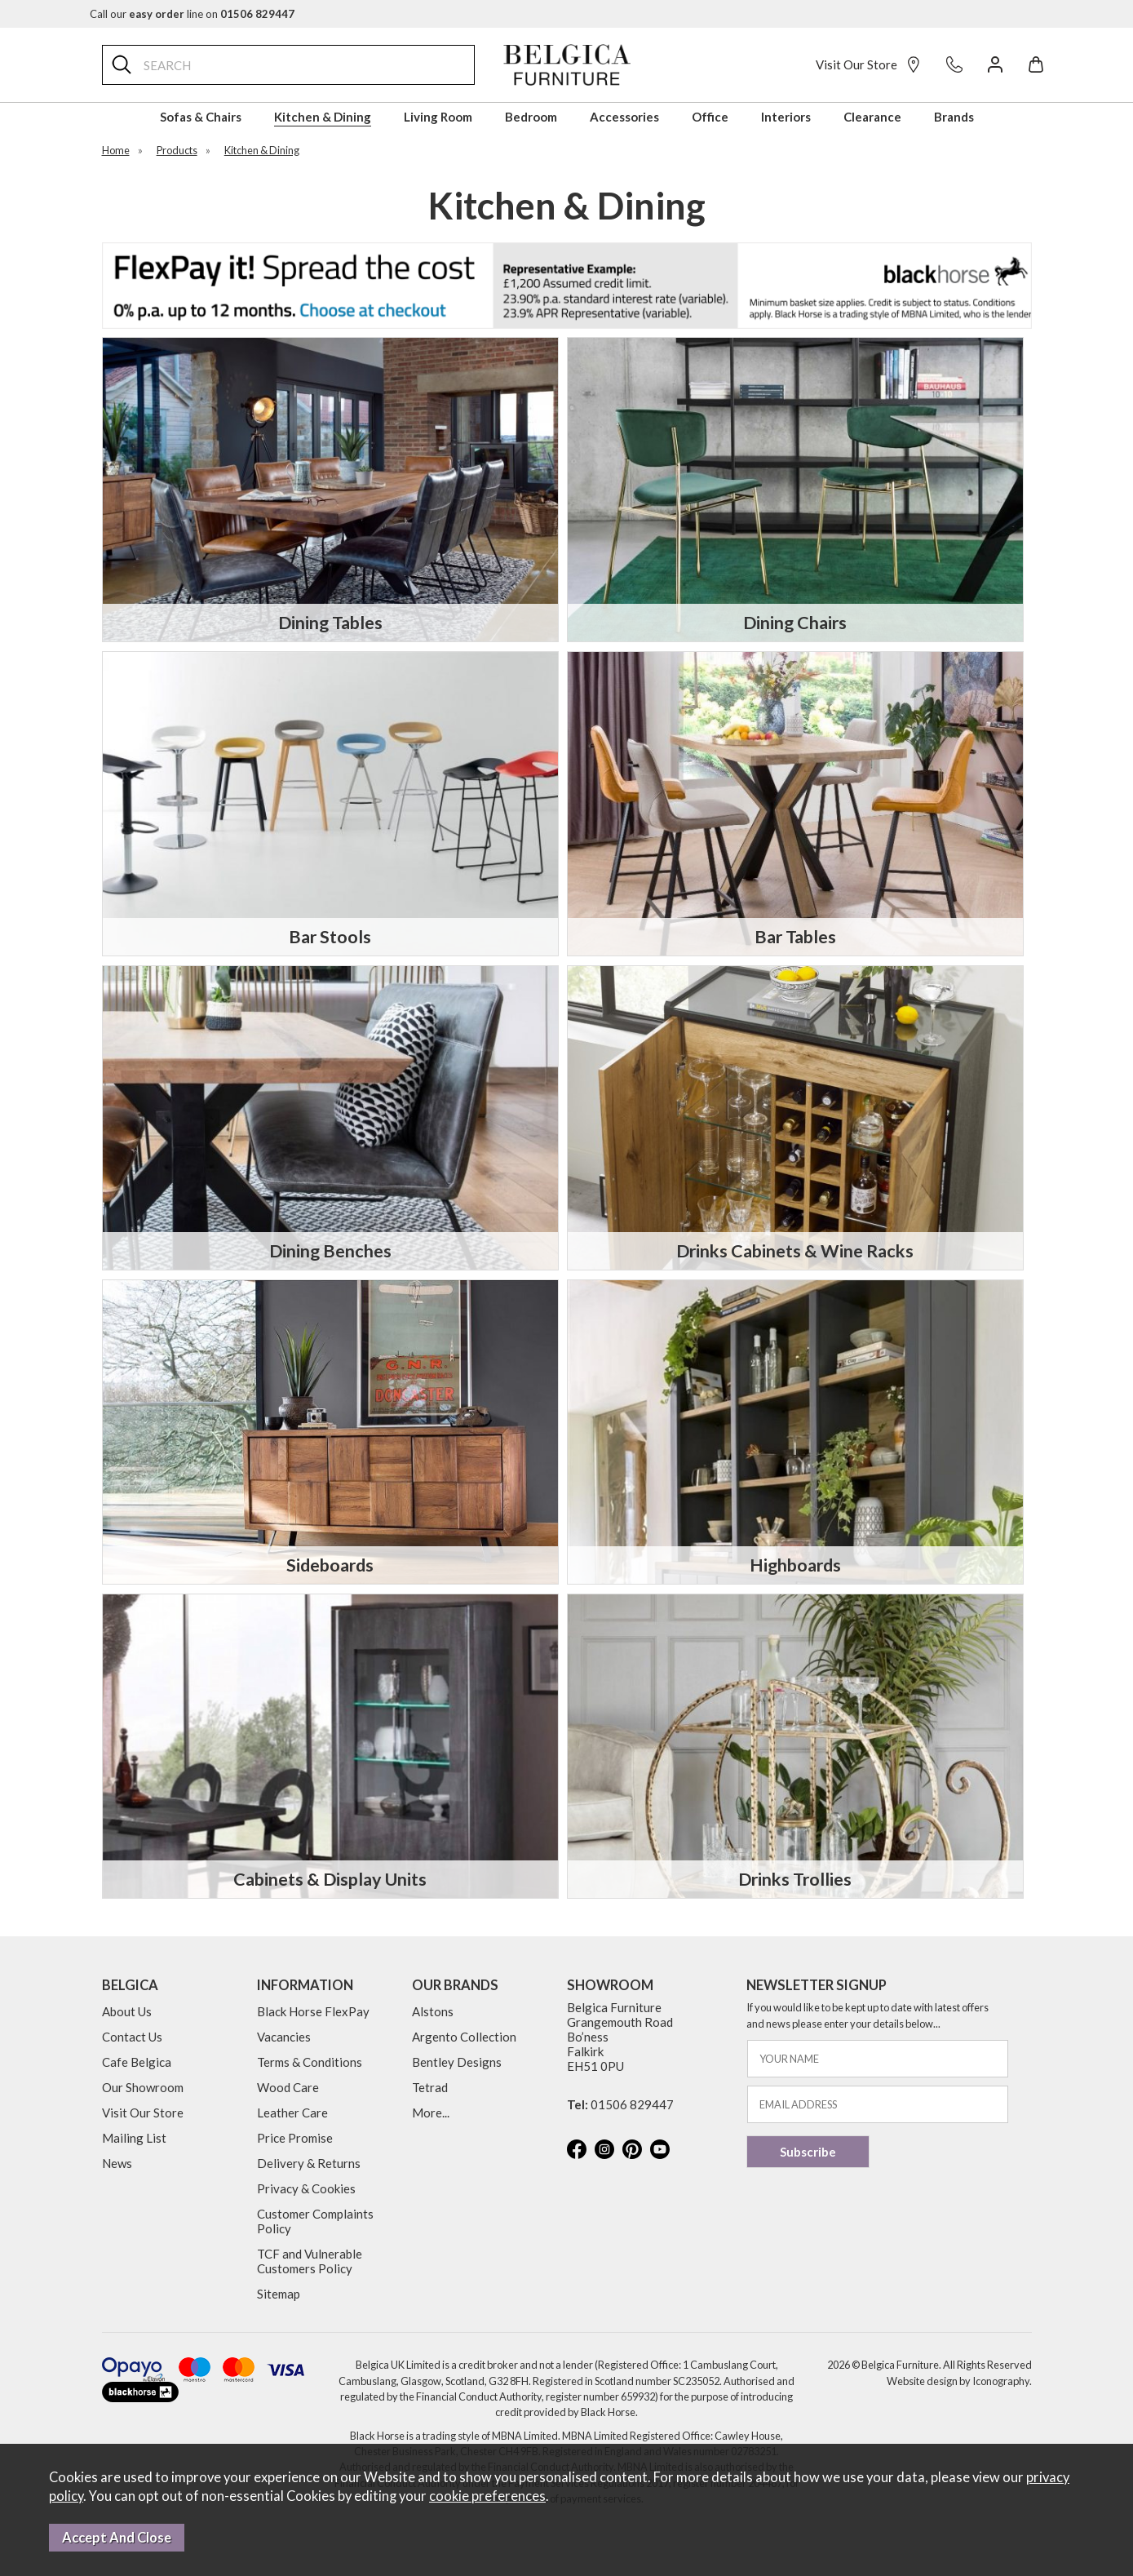 Image resolution: width=1133 pixels, height=2576 pixels. Describe the element at coordinates (292, 2112) in the screenshot. I see `Leather Care` at that location.